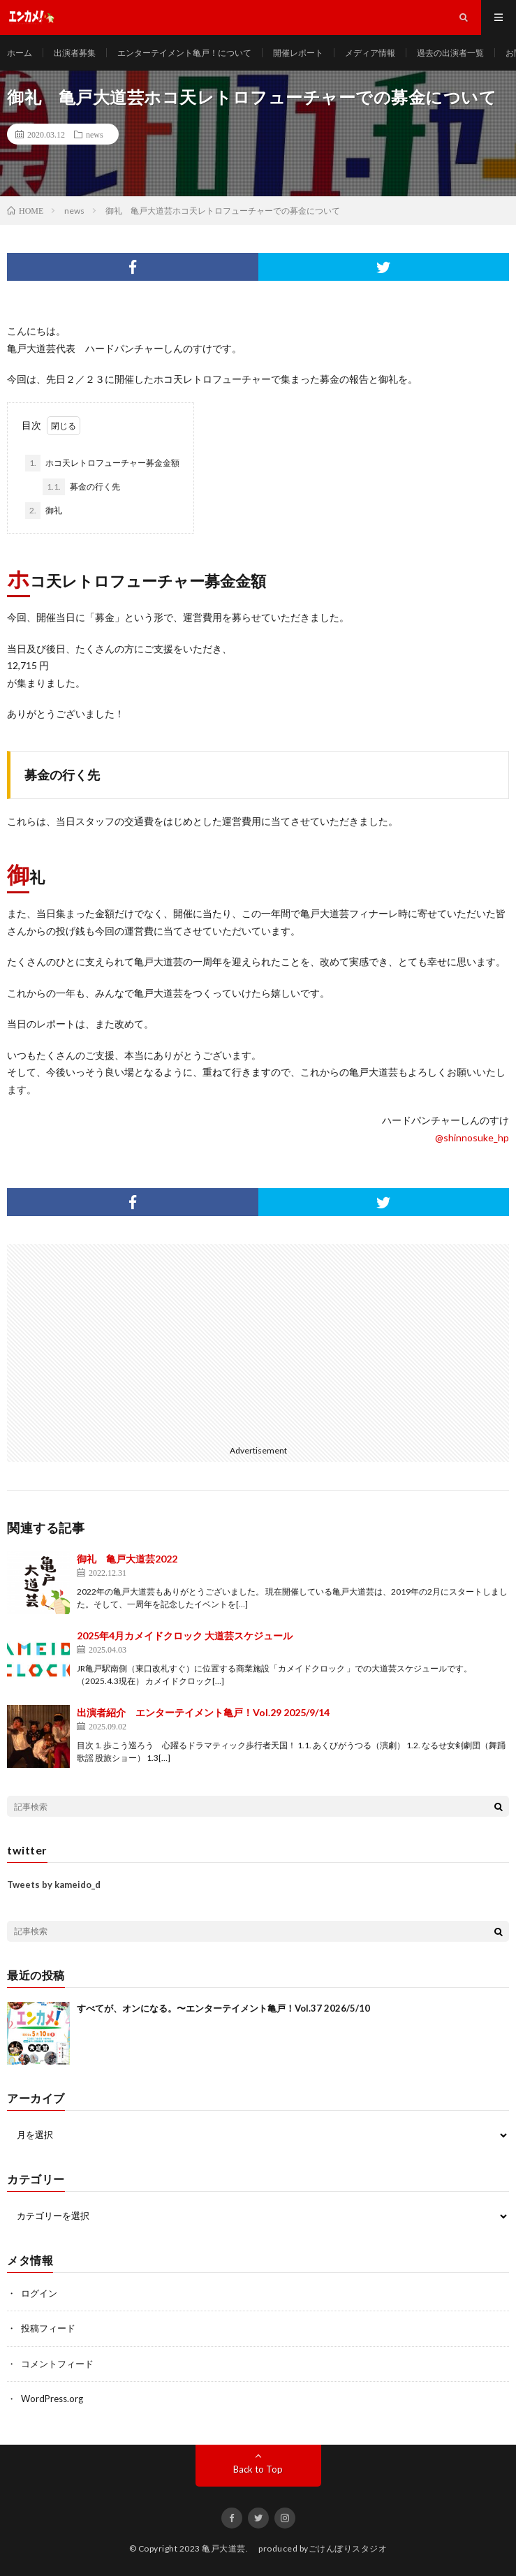  Describe the element at coordinates (185, 1635) in the screenshot. I see `2025年4月カメイドクロック 大道芸スケジュール` at that location.